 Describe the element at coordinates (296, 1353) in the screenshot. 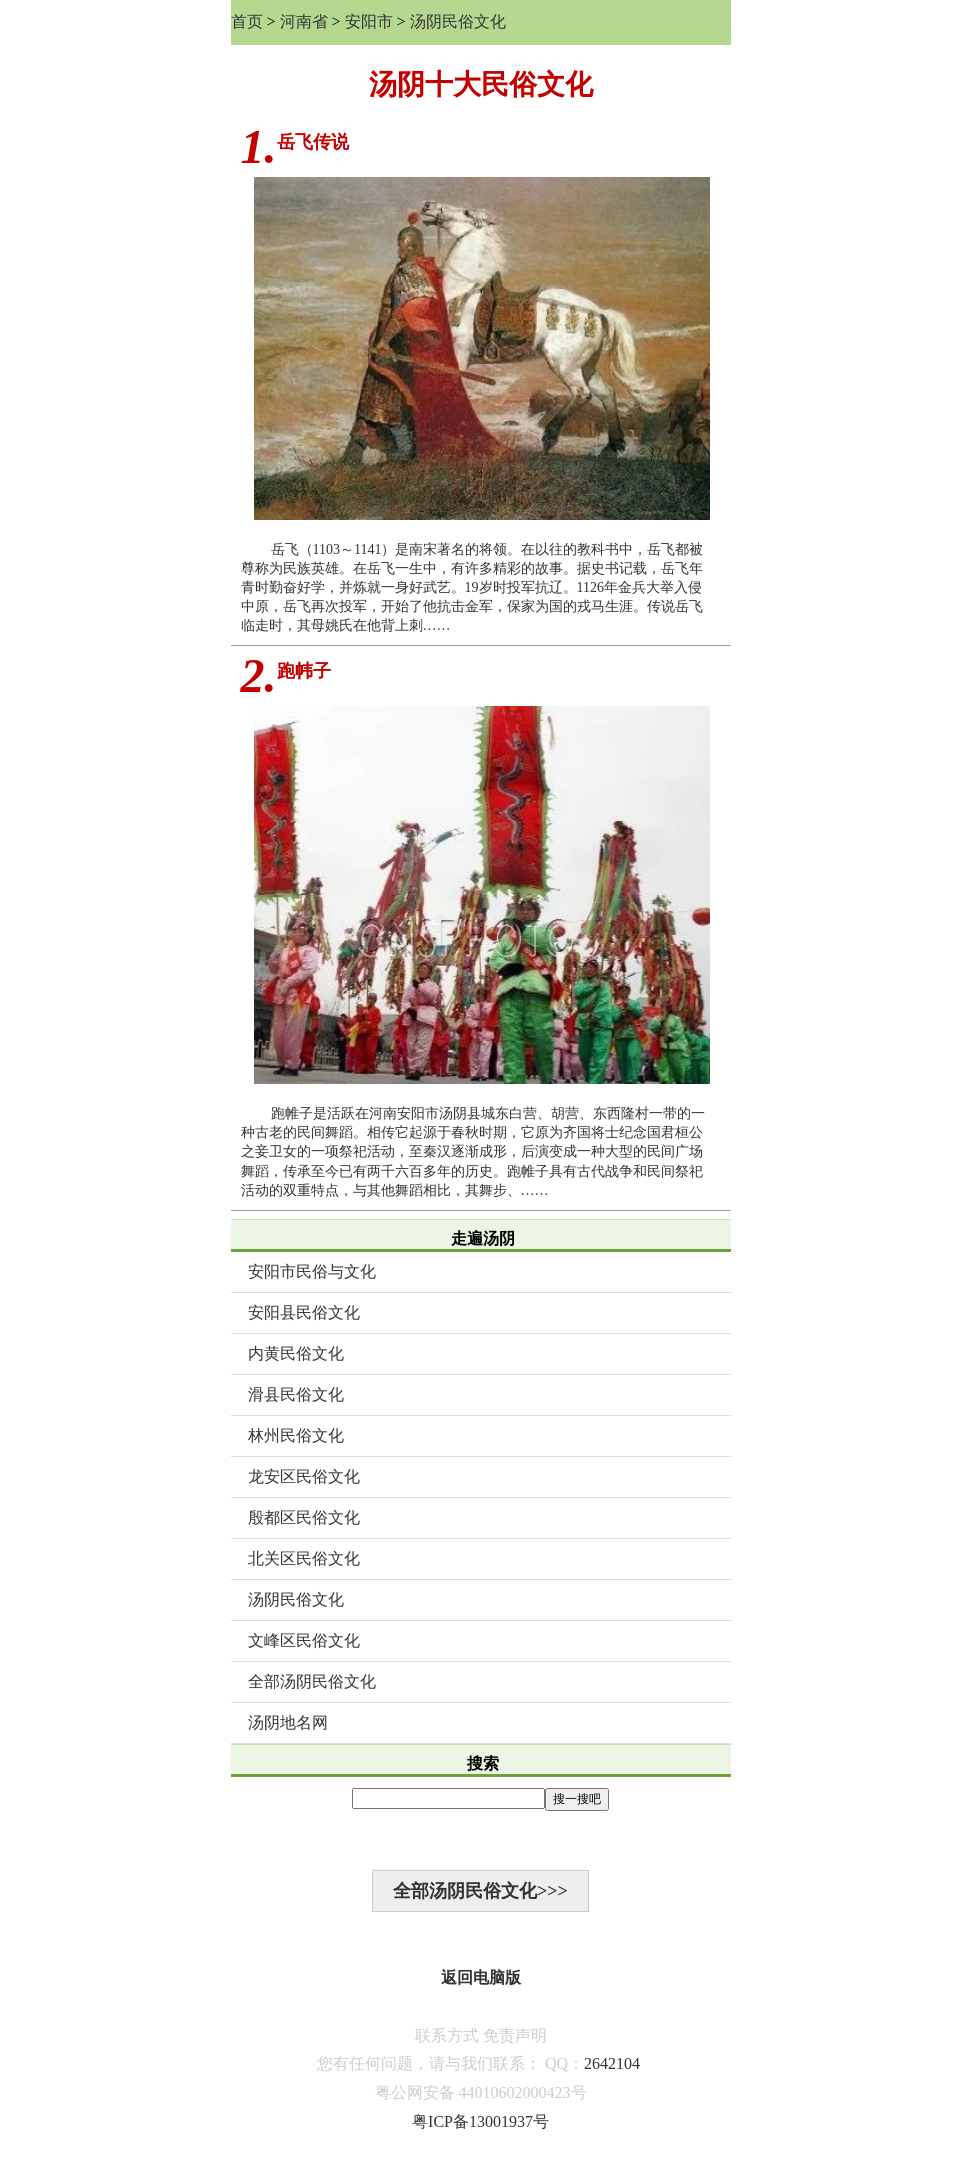

I see `内黄民俗文化` at that location.